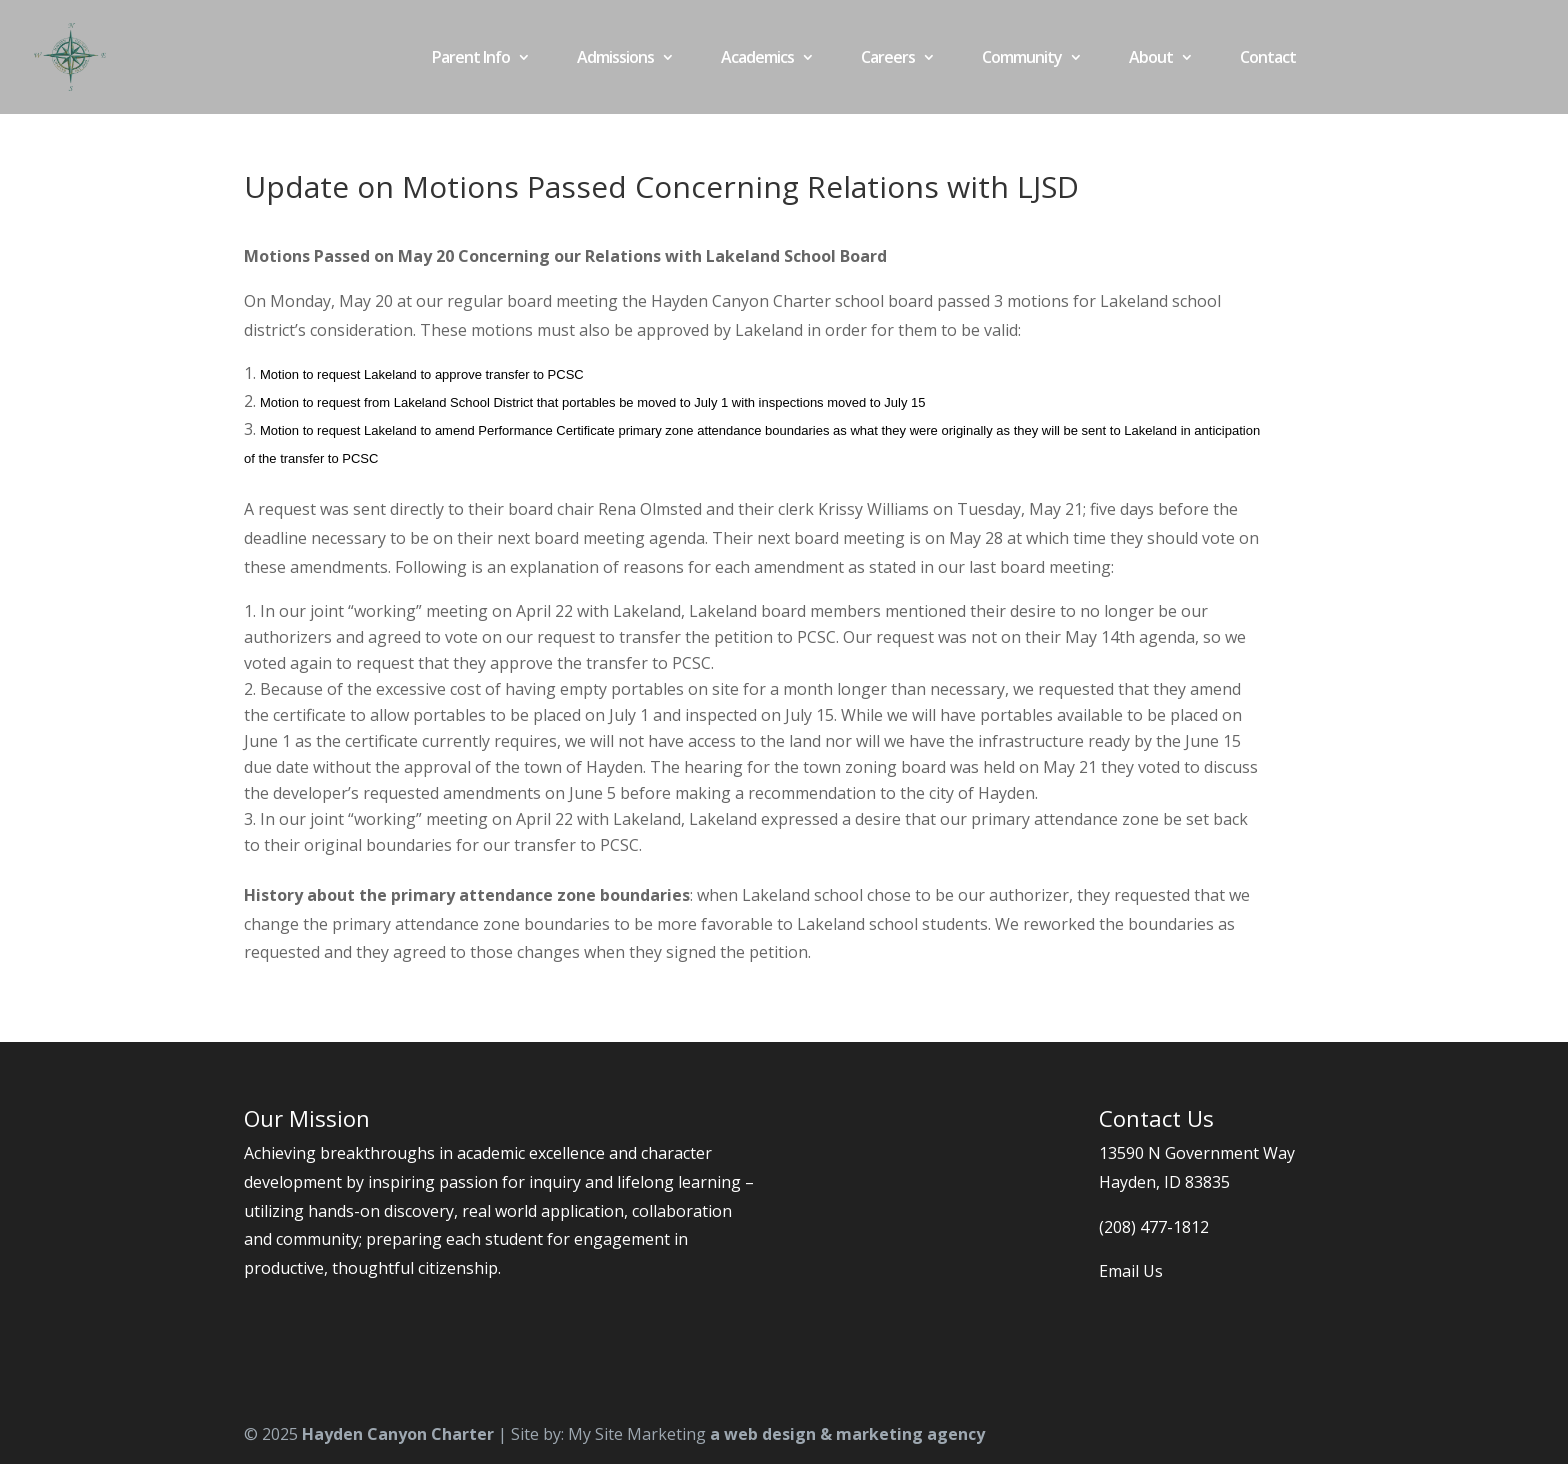  Describe the element at coordinates (1131, 1271) in the screenshot. I see `Email Us` at that location.